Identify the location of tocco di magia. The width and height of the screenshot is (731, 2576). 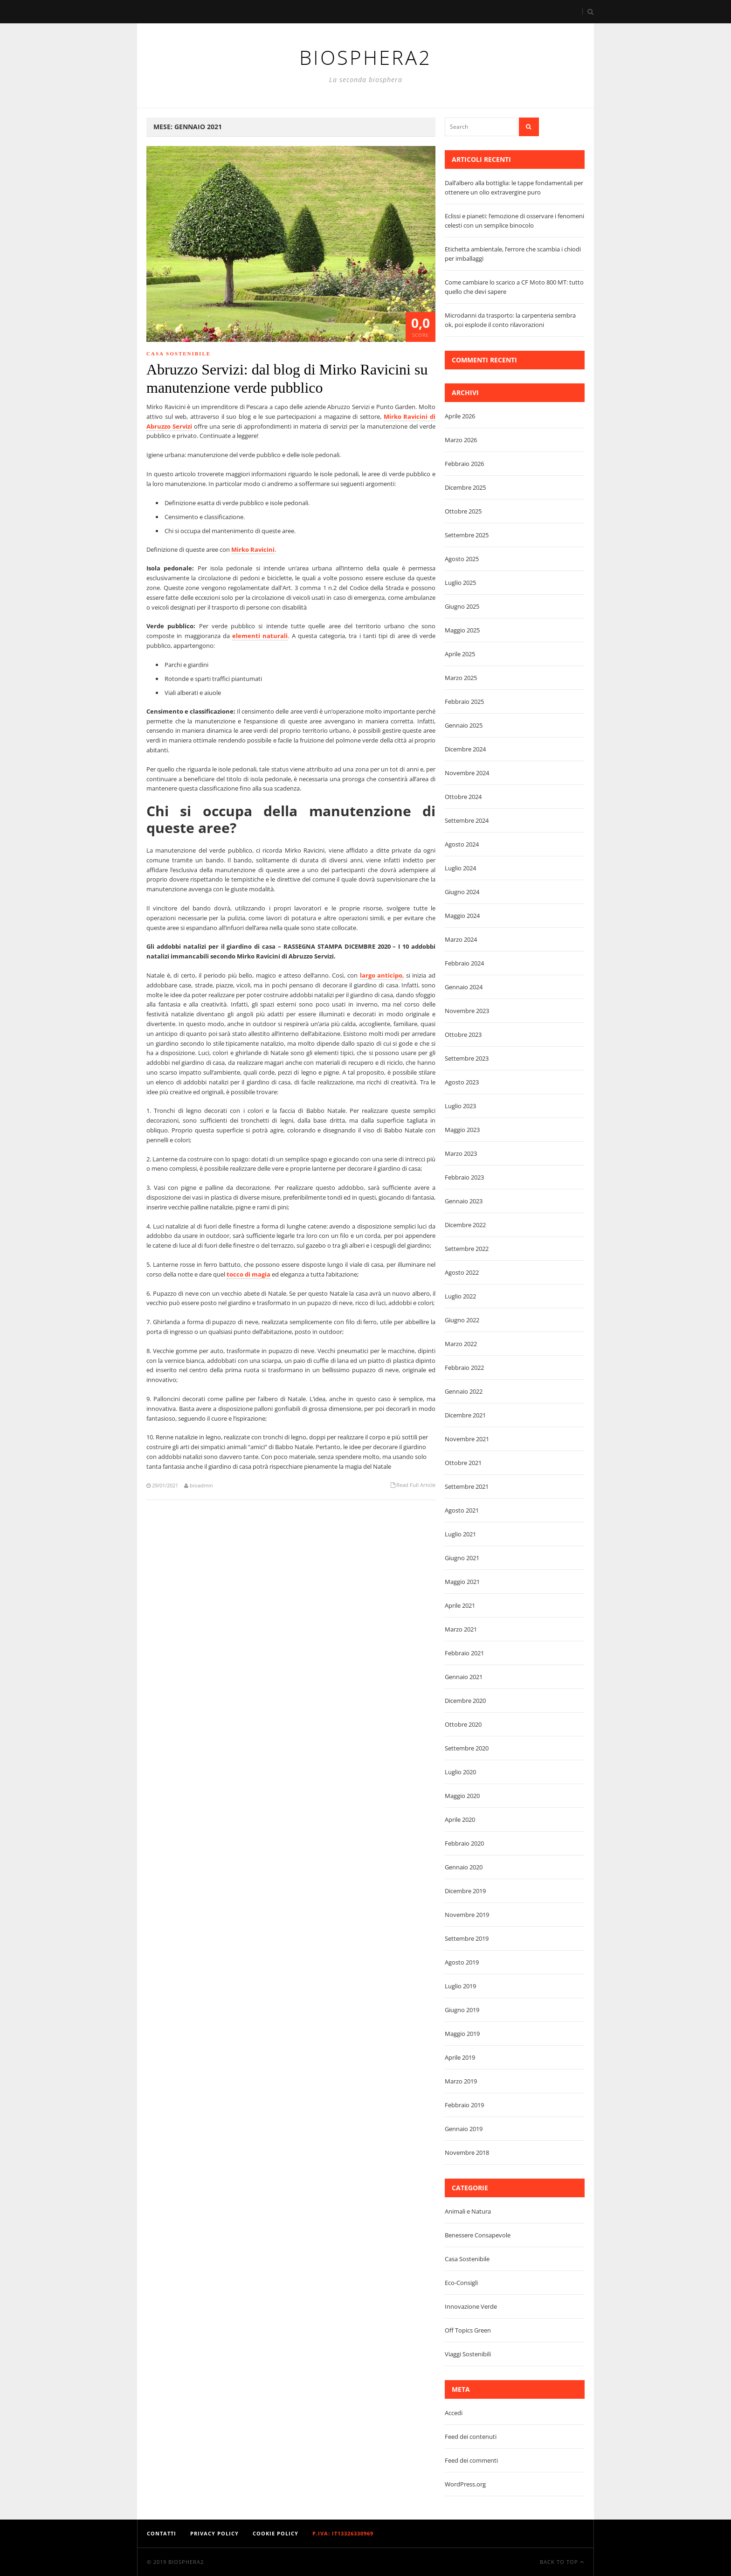
(248, 1274).